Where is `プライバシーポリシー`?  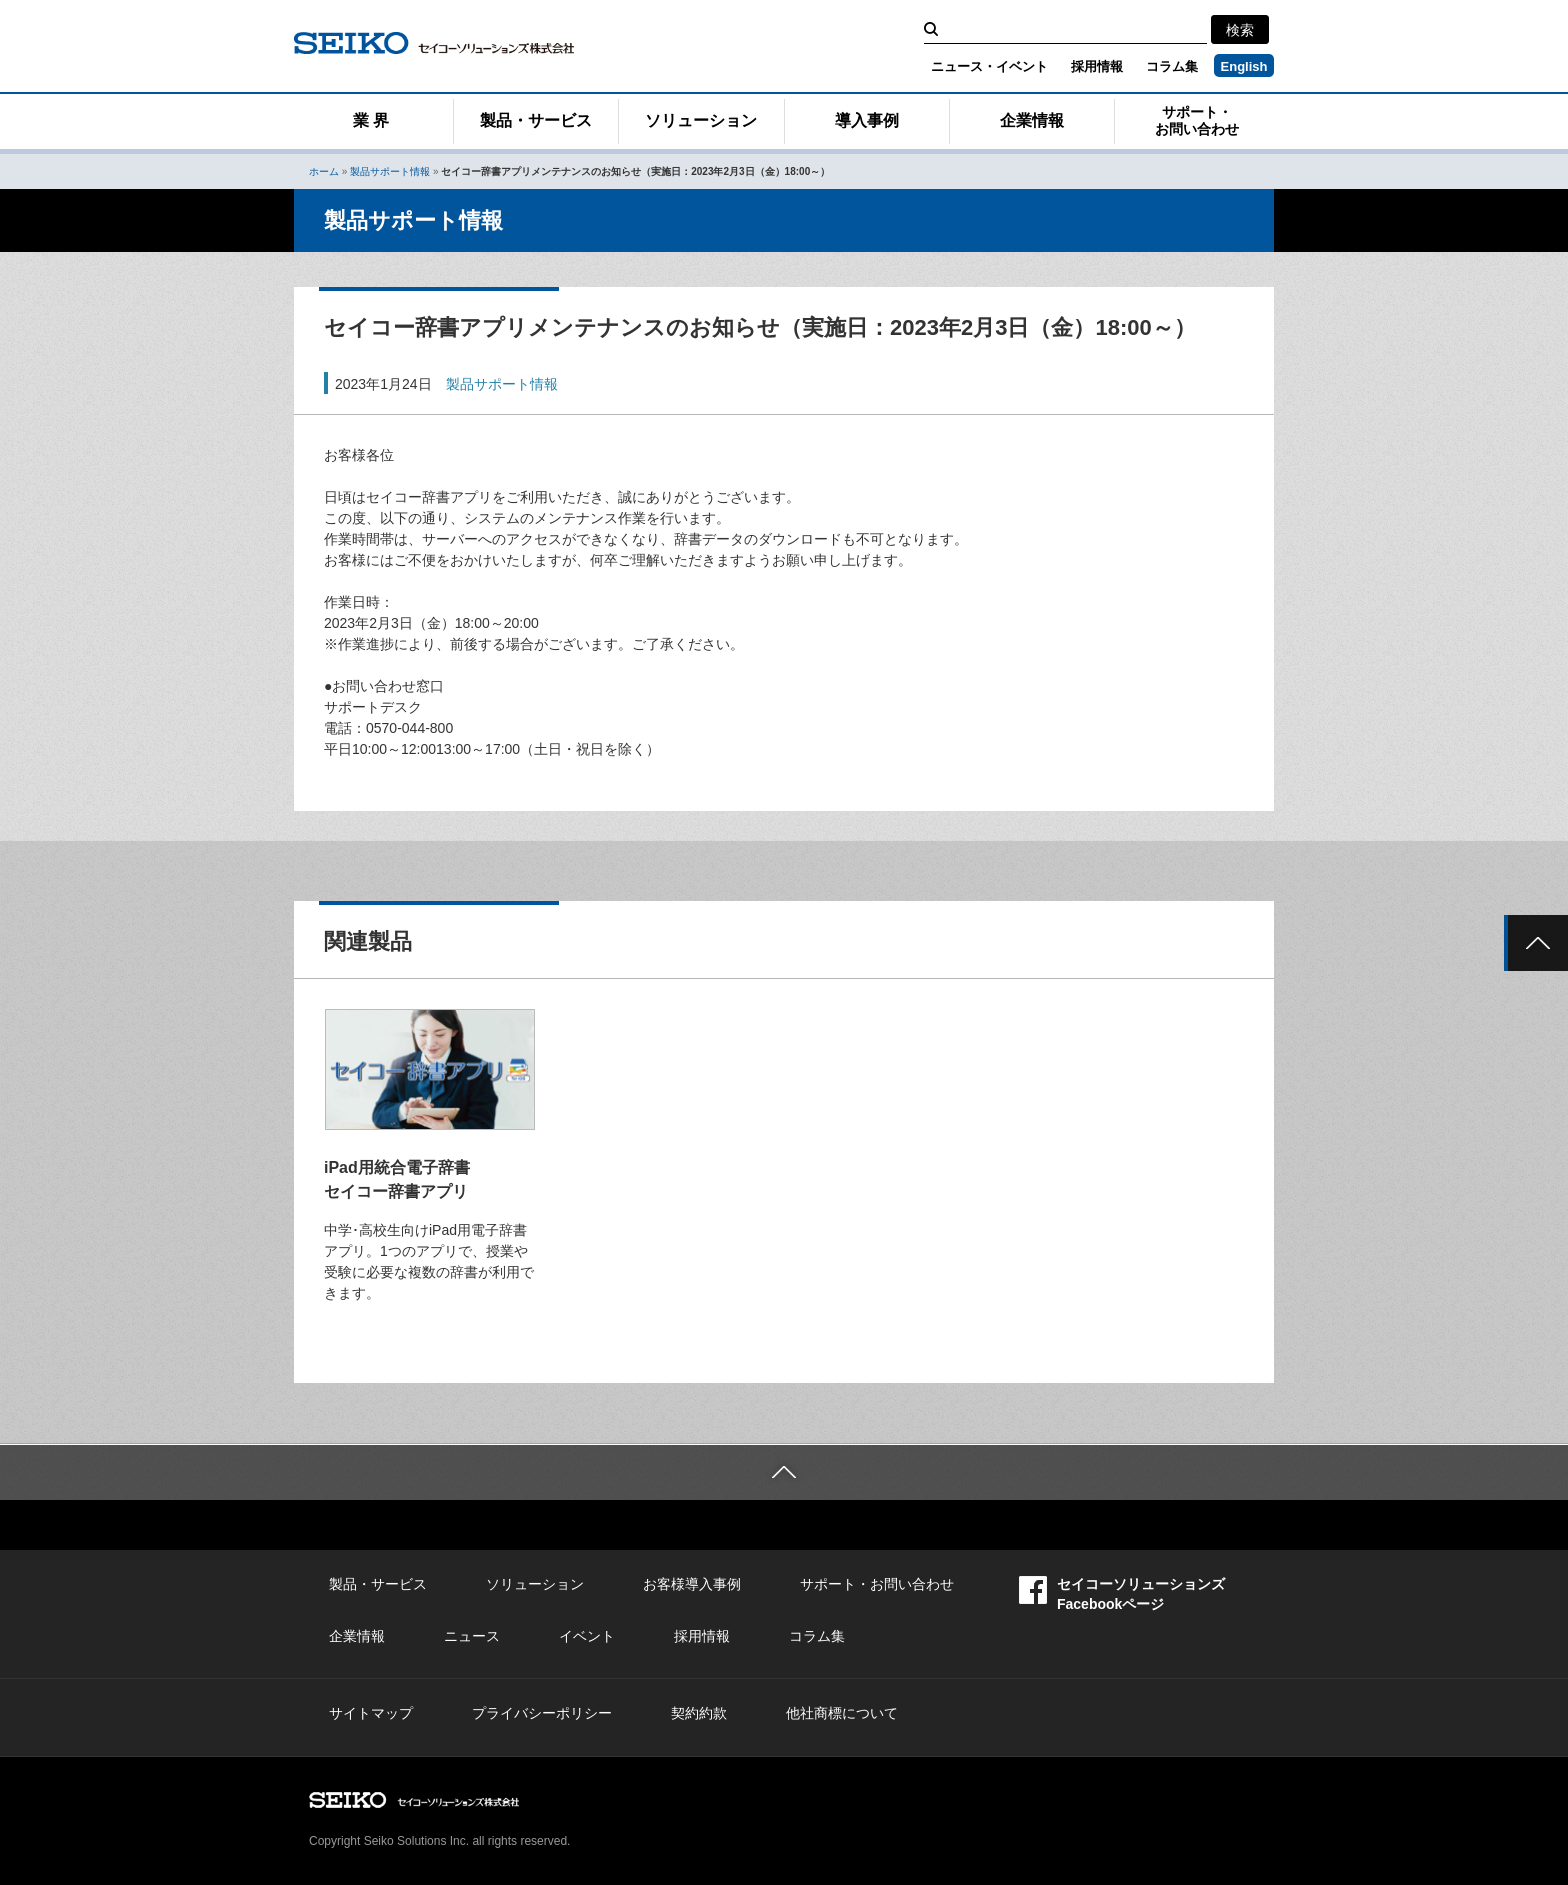 プライバシーポリシー is located at coordinates (542, 1713).